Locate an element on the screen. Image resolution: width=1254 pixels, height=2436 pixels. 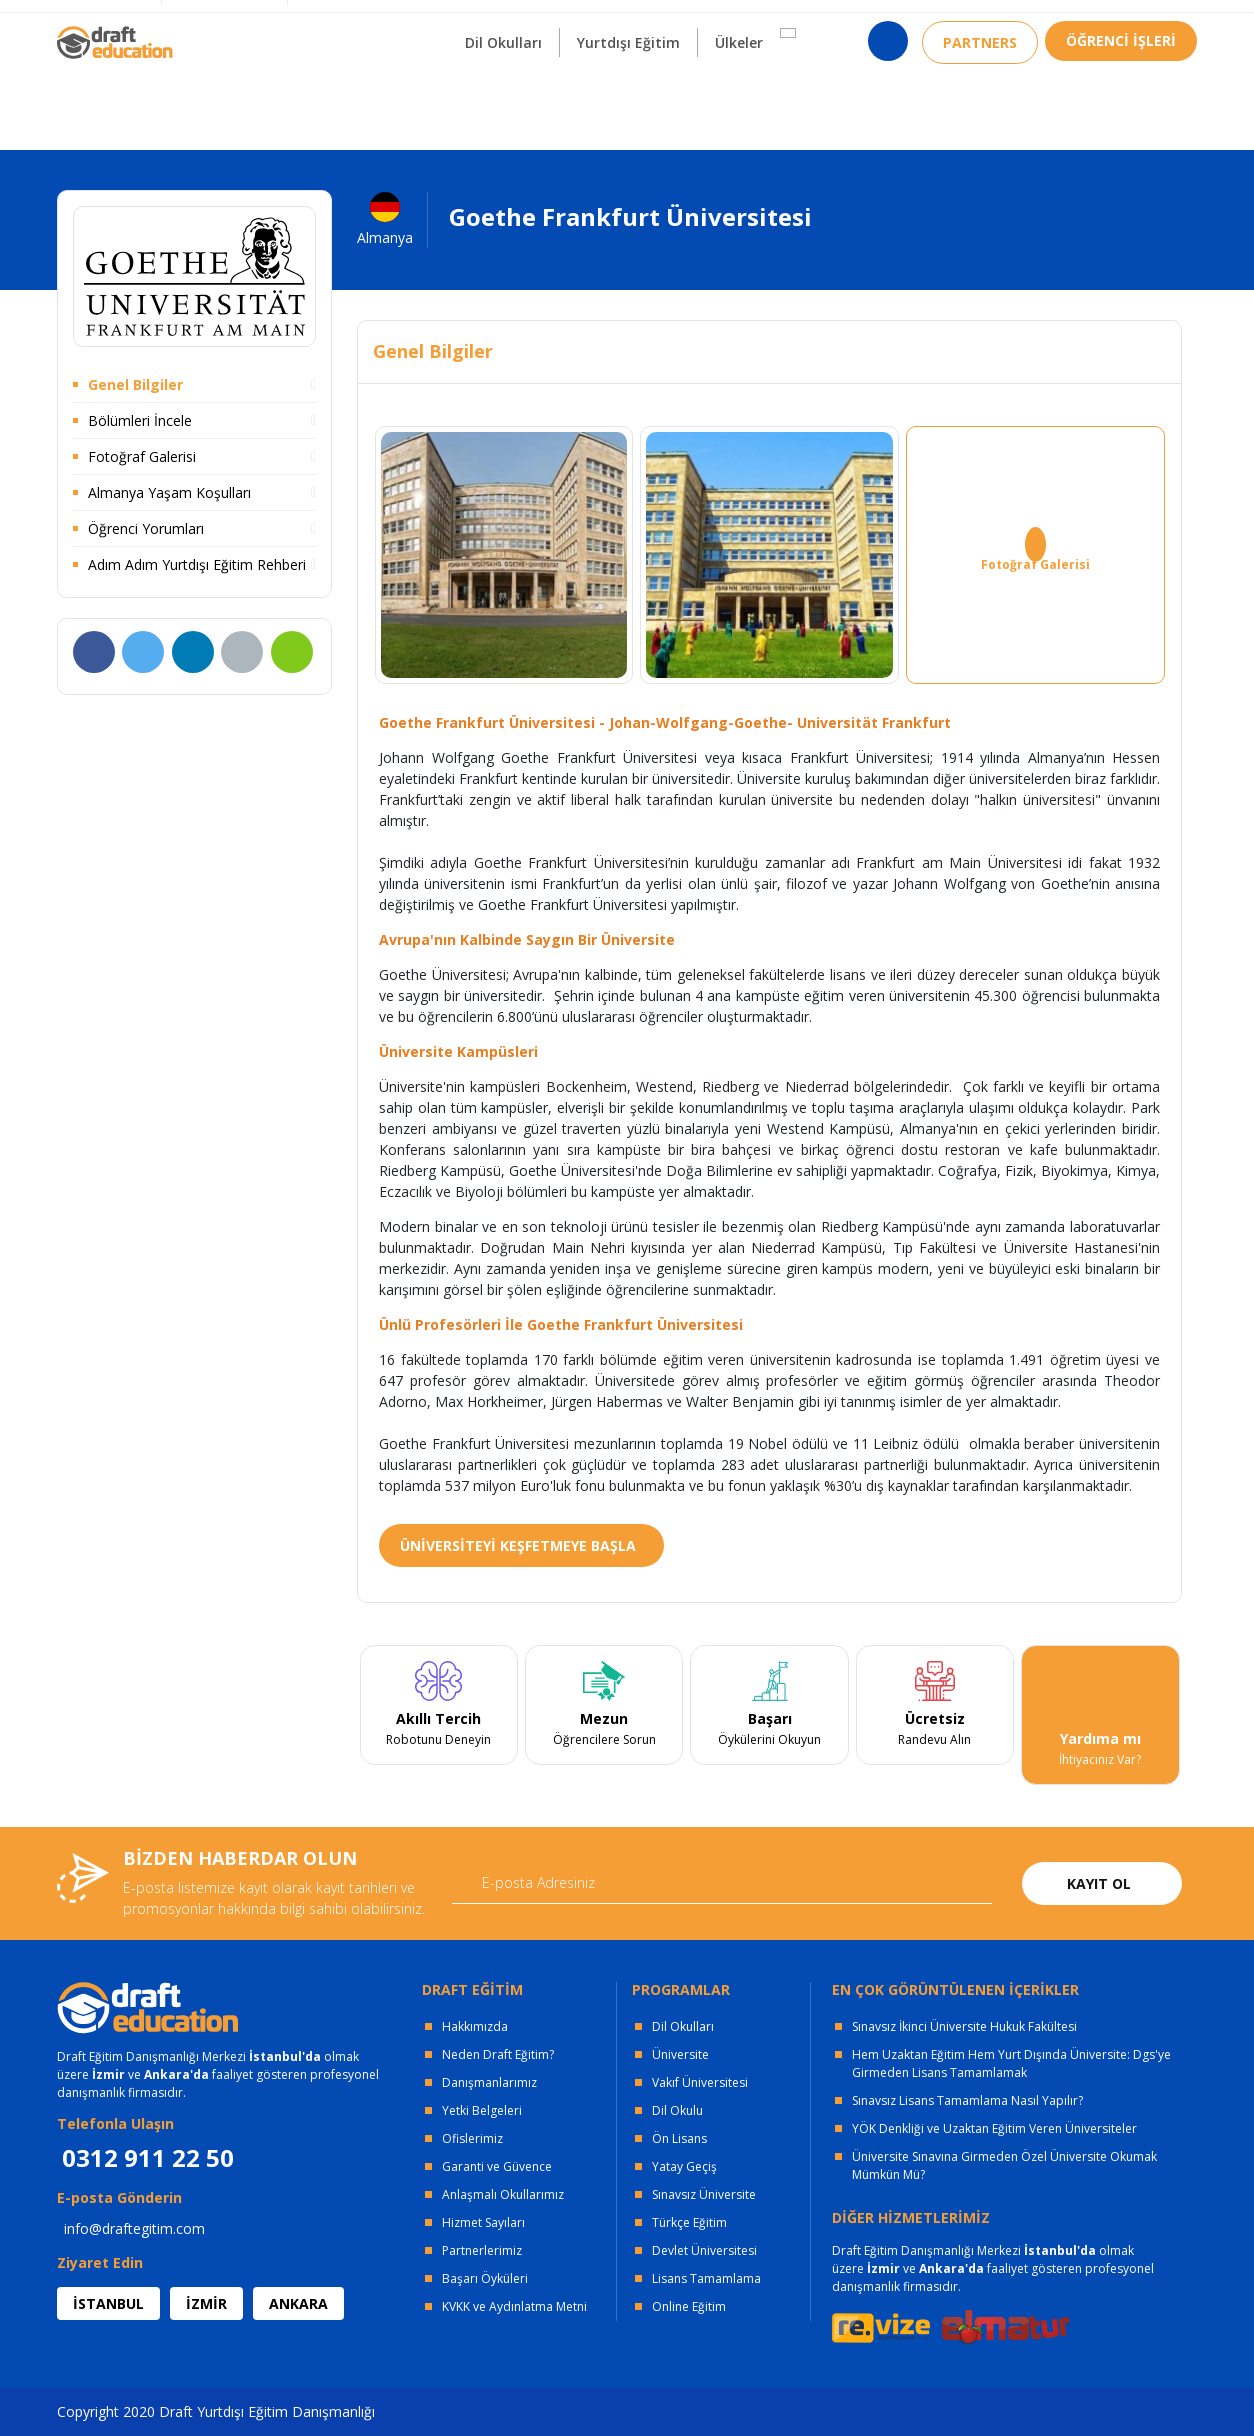
Bölümleri İncele is located at coordinates (140, 420).